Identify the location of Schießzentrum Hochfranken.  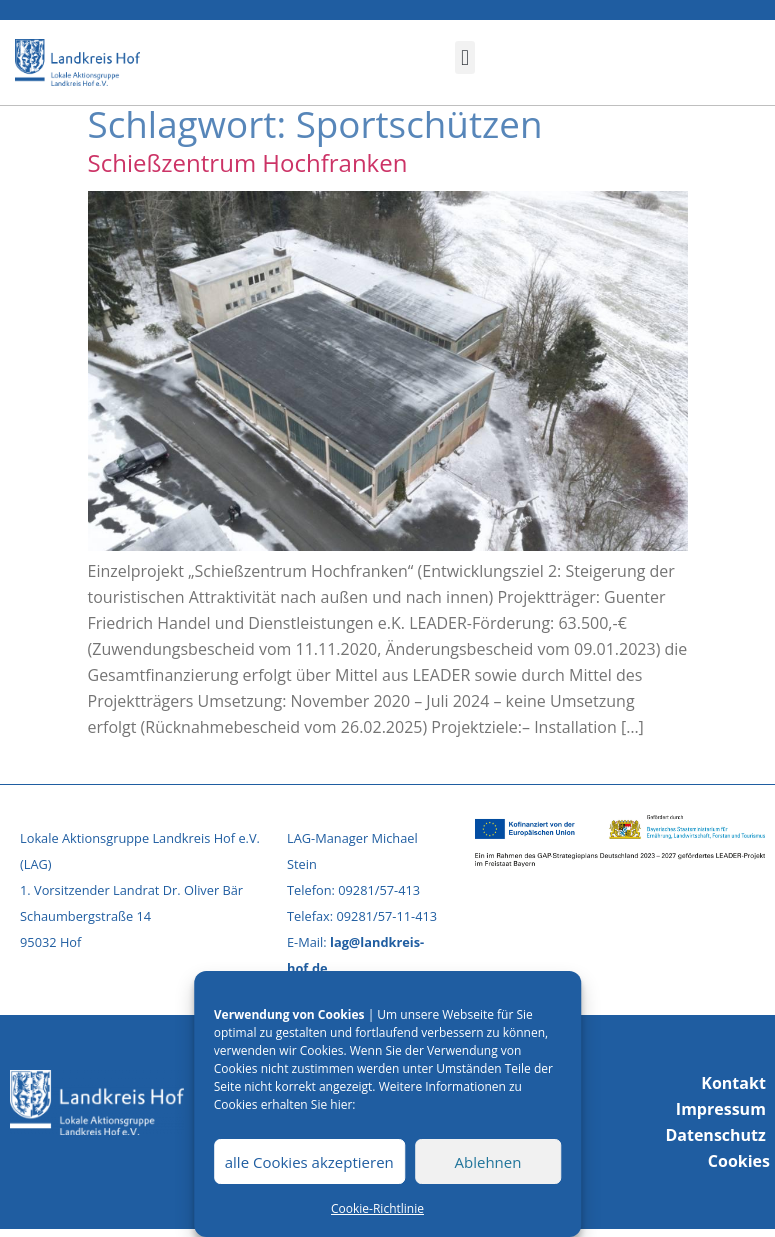
(248, 162).